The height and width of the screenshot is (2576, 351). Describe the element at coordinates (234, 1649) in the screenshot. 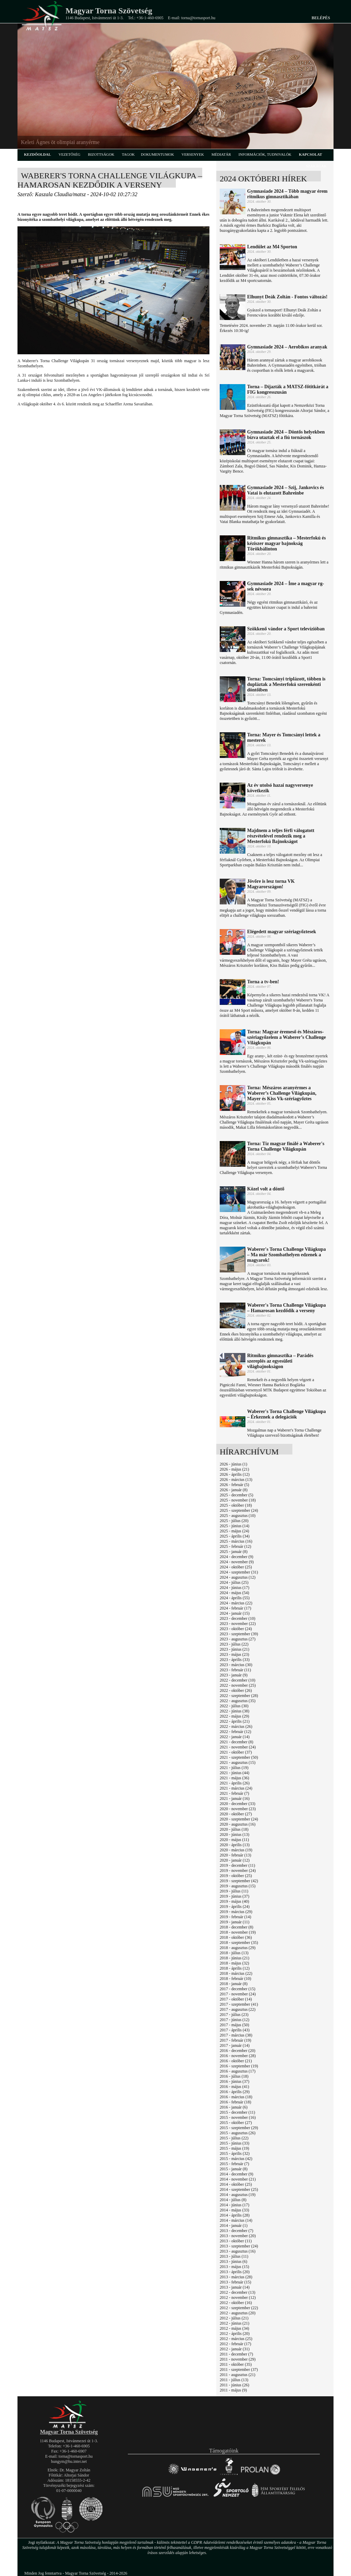

I see `2023 - június (21)` at that location.